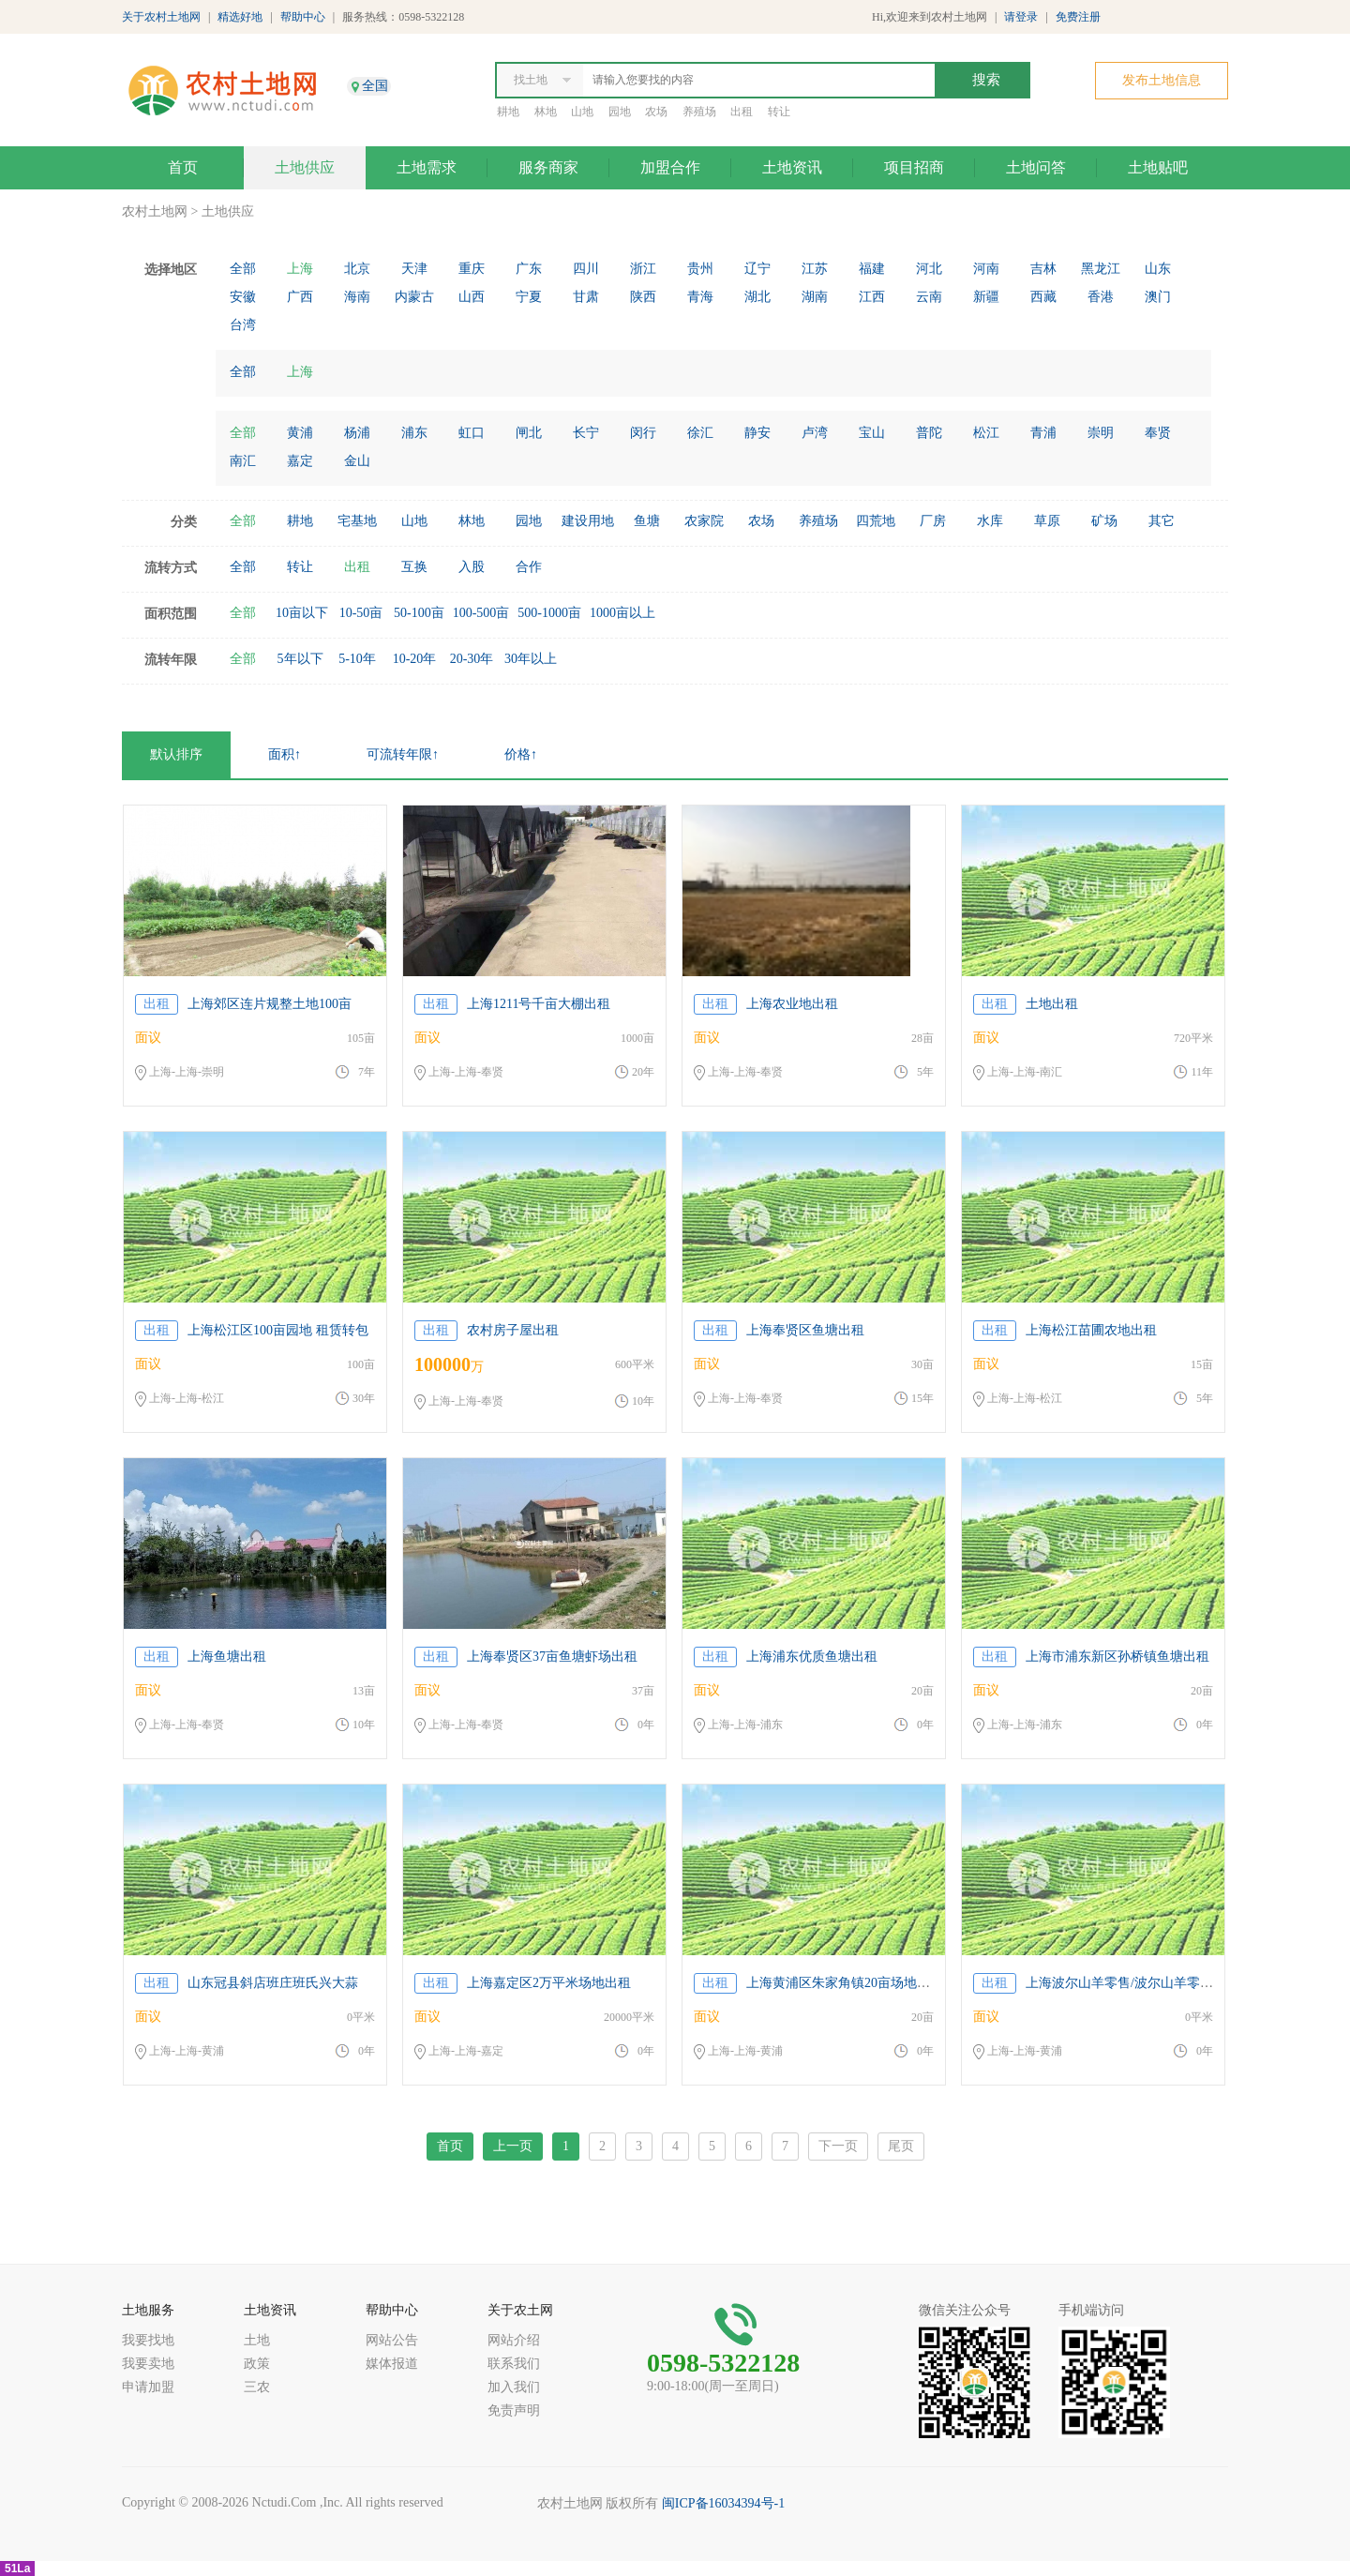 The height and width of the screenshot is (2576, 1350). I want to click on 鱼塘, so click(647, 521).